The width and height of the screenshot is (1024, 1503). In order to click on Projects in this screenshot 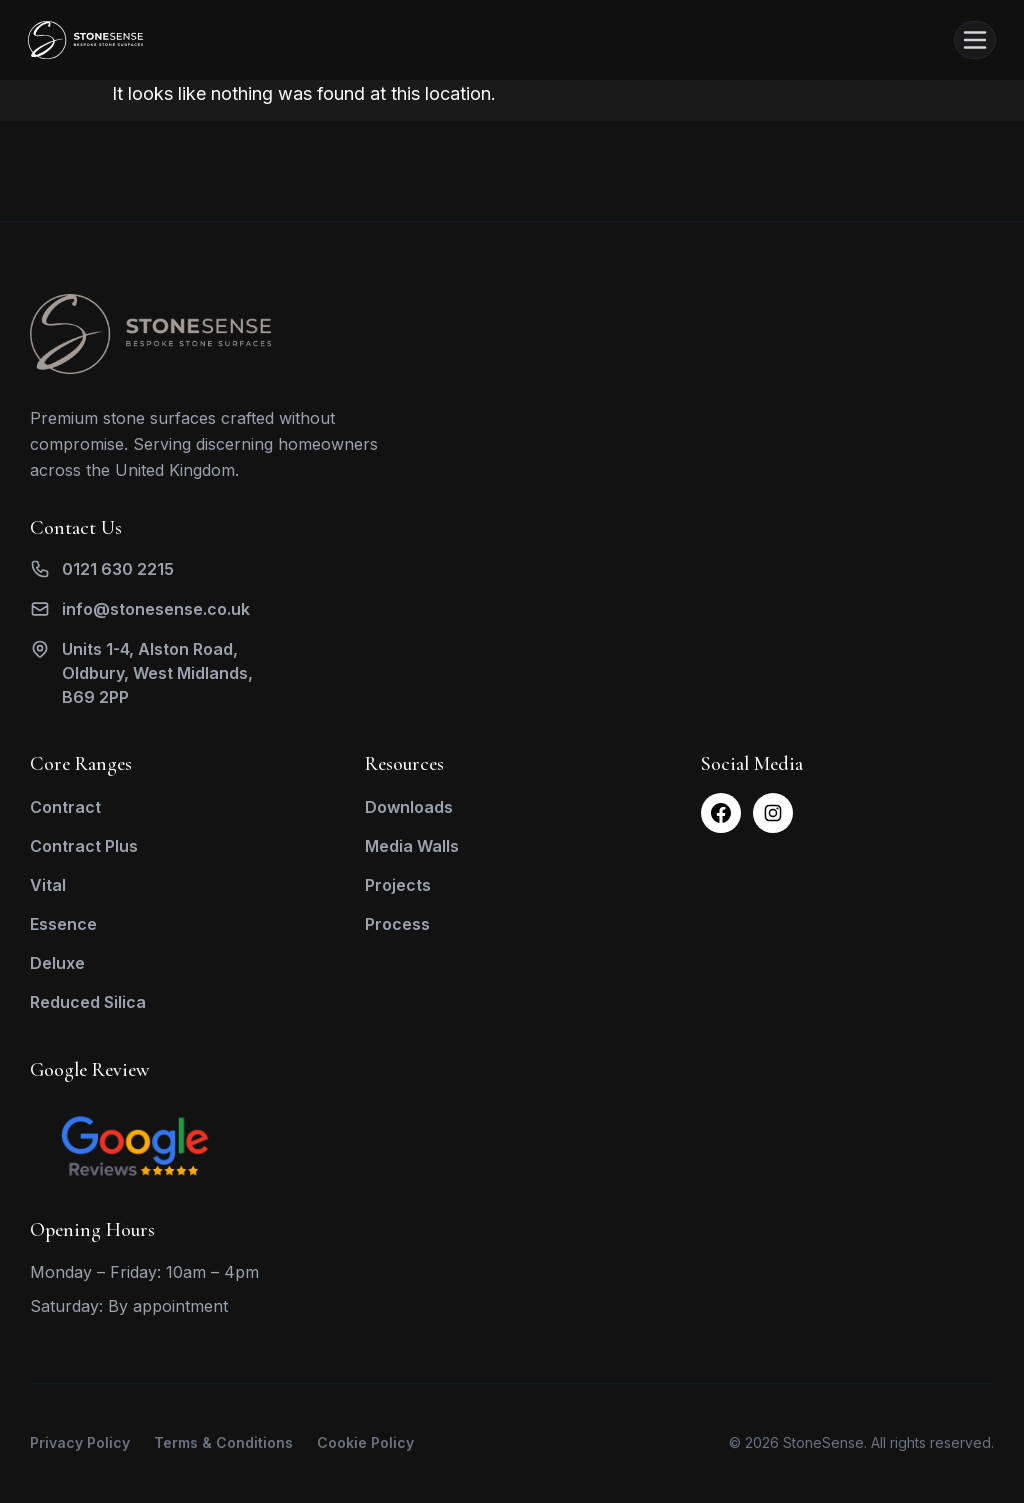, I will do `click(398, 885)`.